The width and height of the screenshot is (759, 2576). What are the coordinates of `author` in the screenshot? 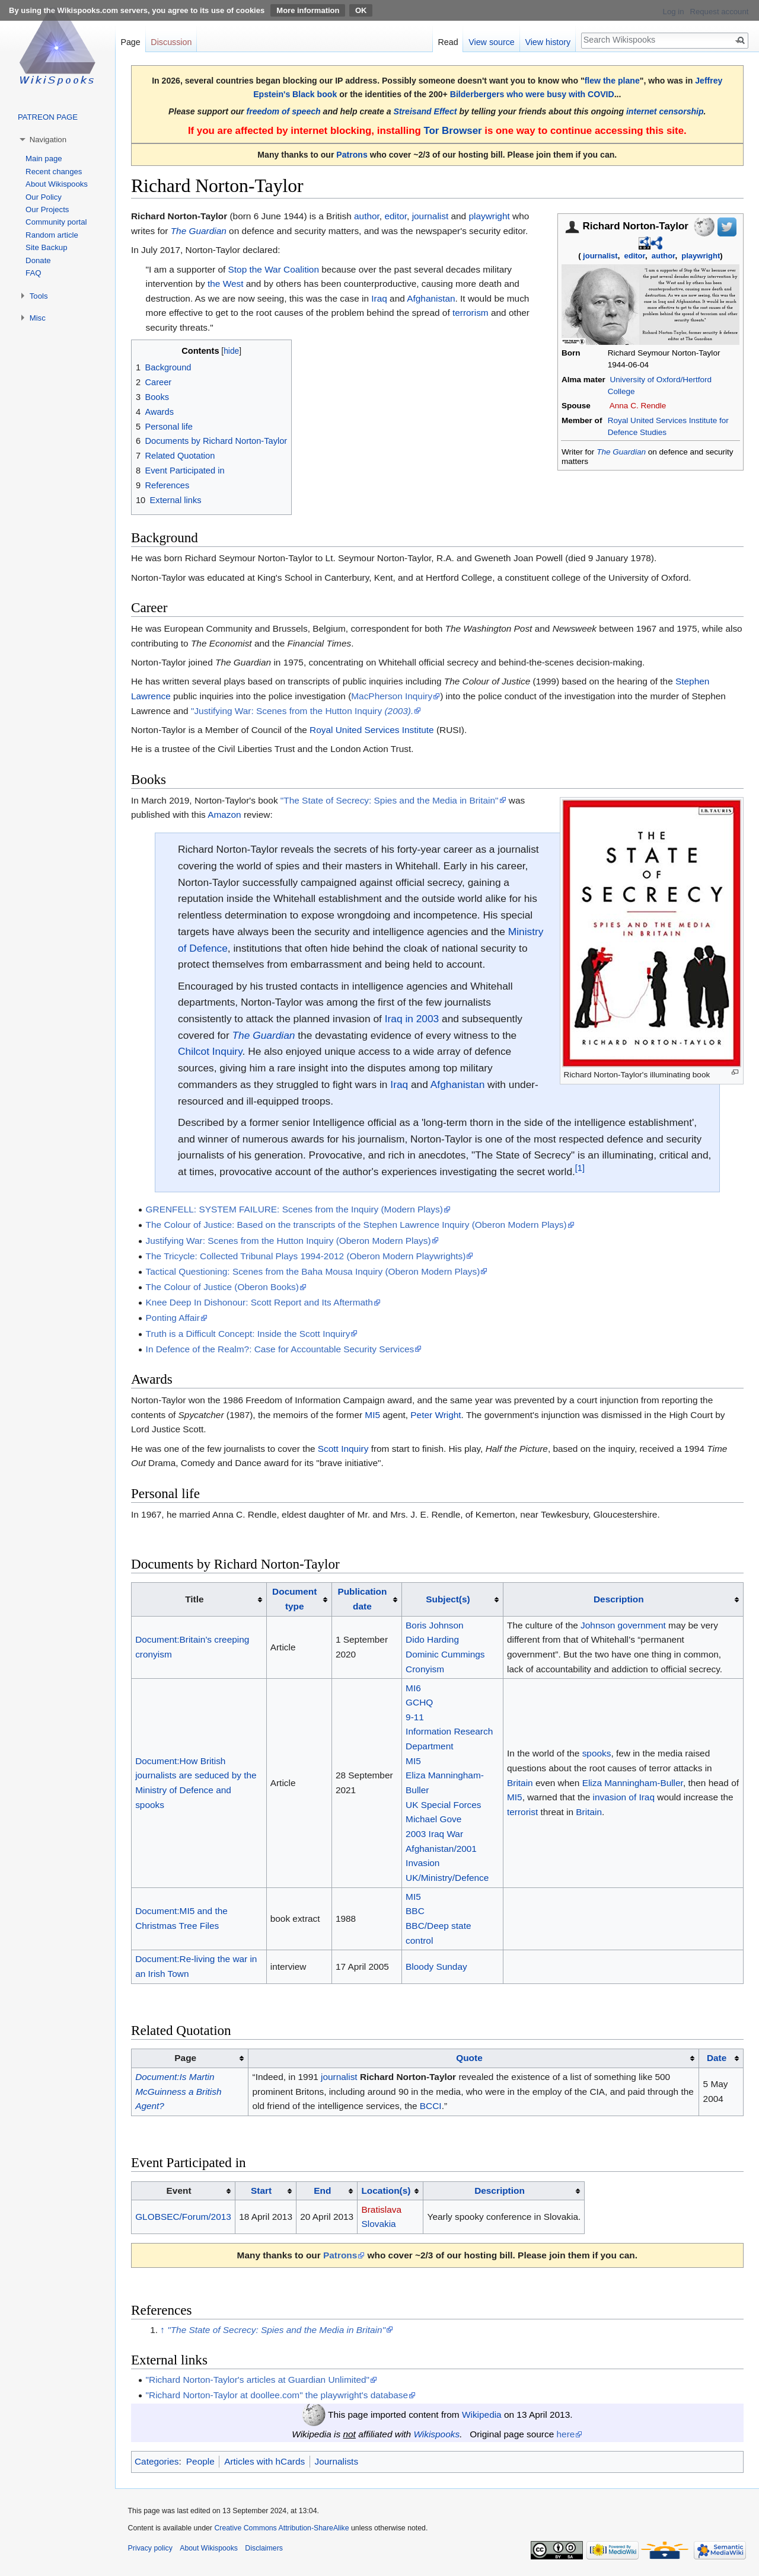 It's located at (663, 255).